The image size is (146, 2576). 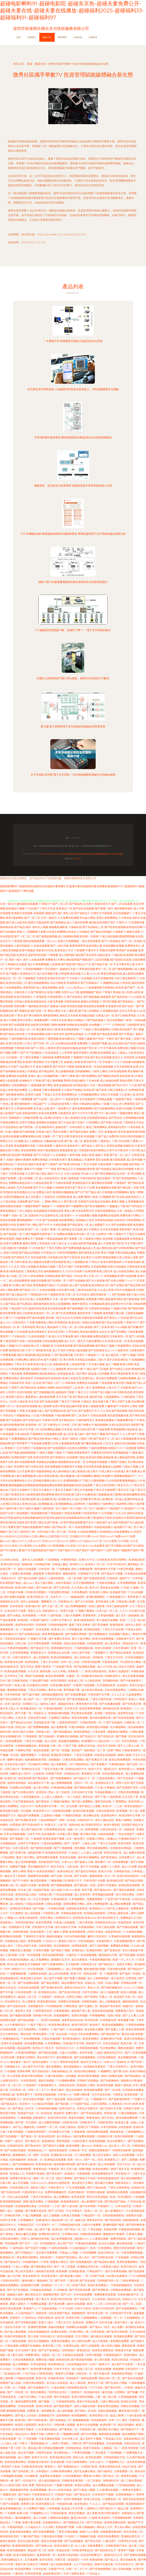 What do you see at coordinates (70, 992) in the screenshot?
I see `伦理片app下载` at bounding box center [70, 992].